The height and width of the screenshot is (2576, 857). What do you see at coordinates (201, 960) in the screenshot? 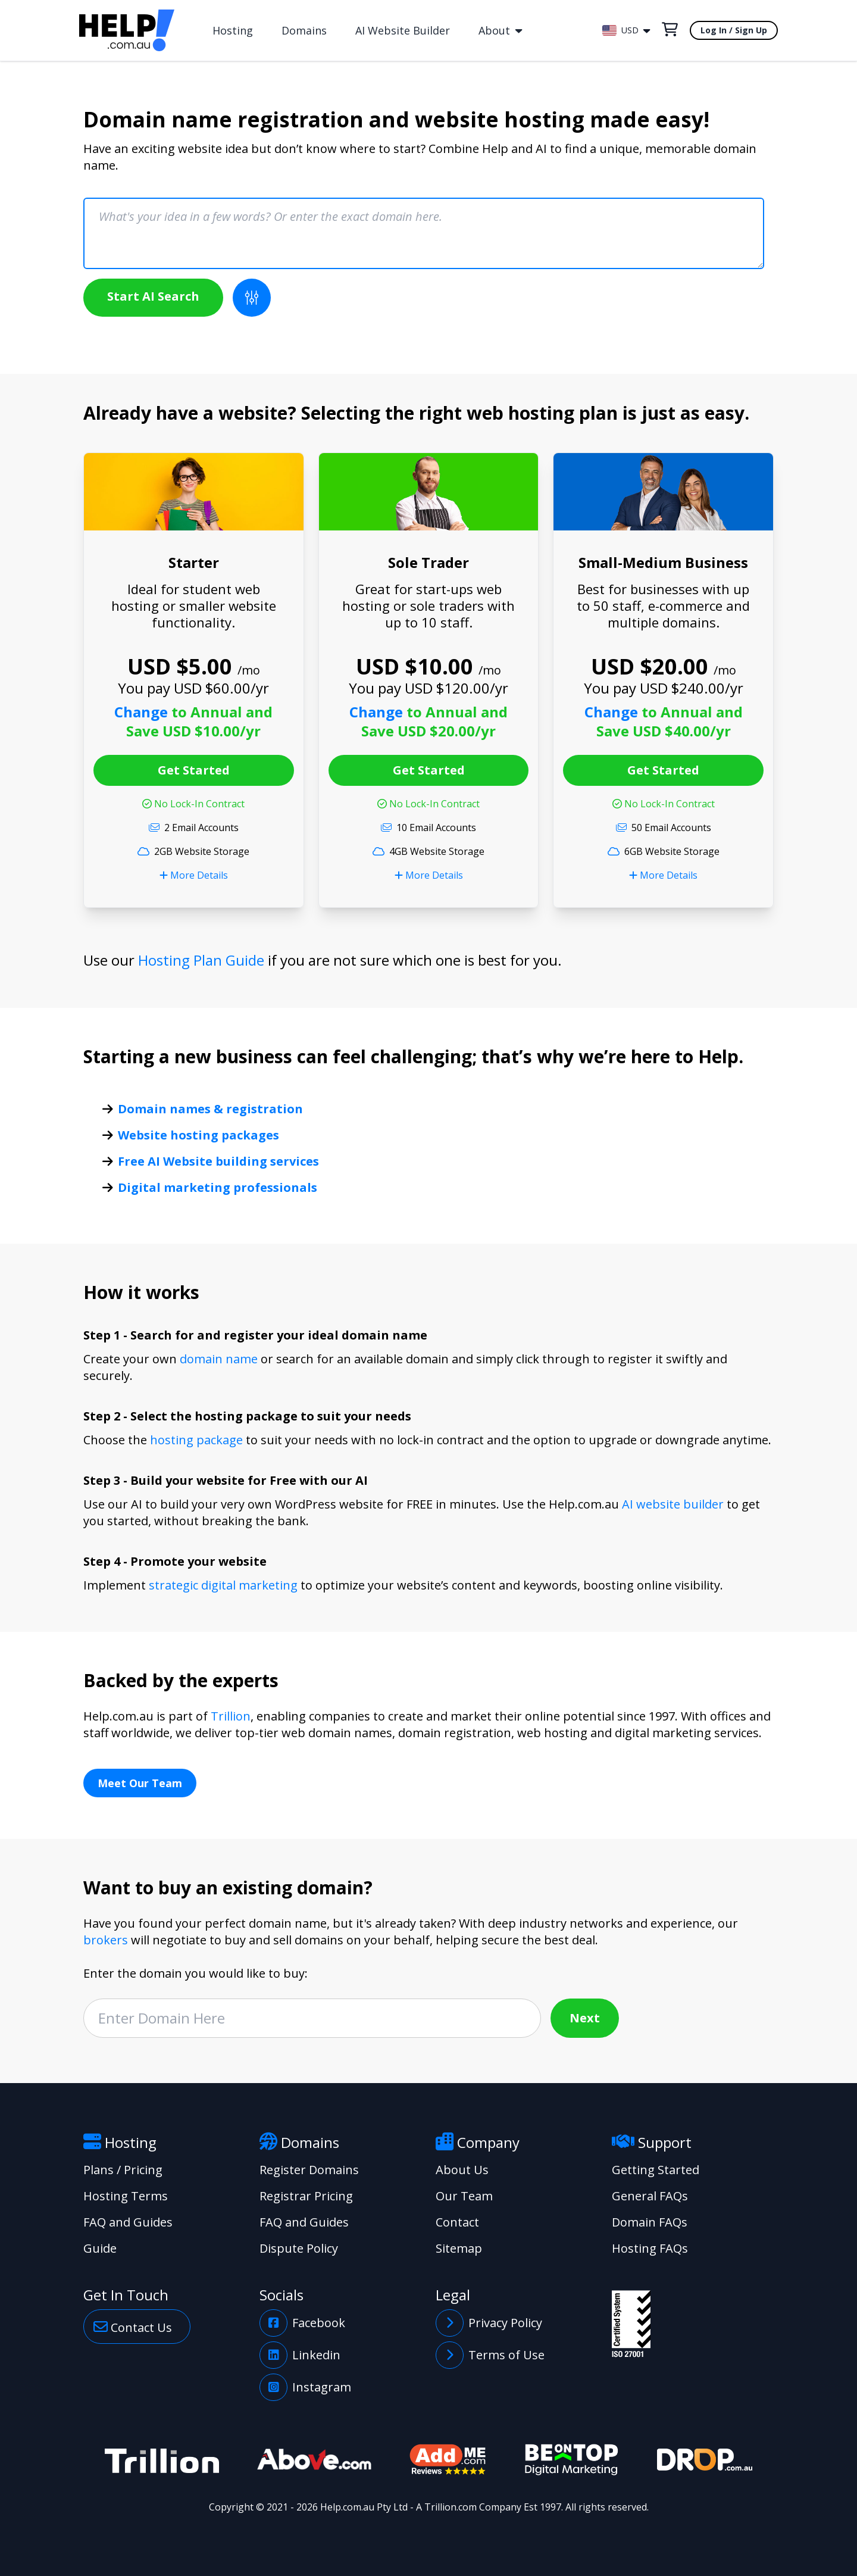
I see `Hosting Plan Guide` at bounding box center [201, 960].